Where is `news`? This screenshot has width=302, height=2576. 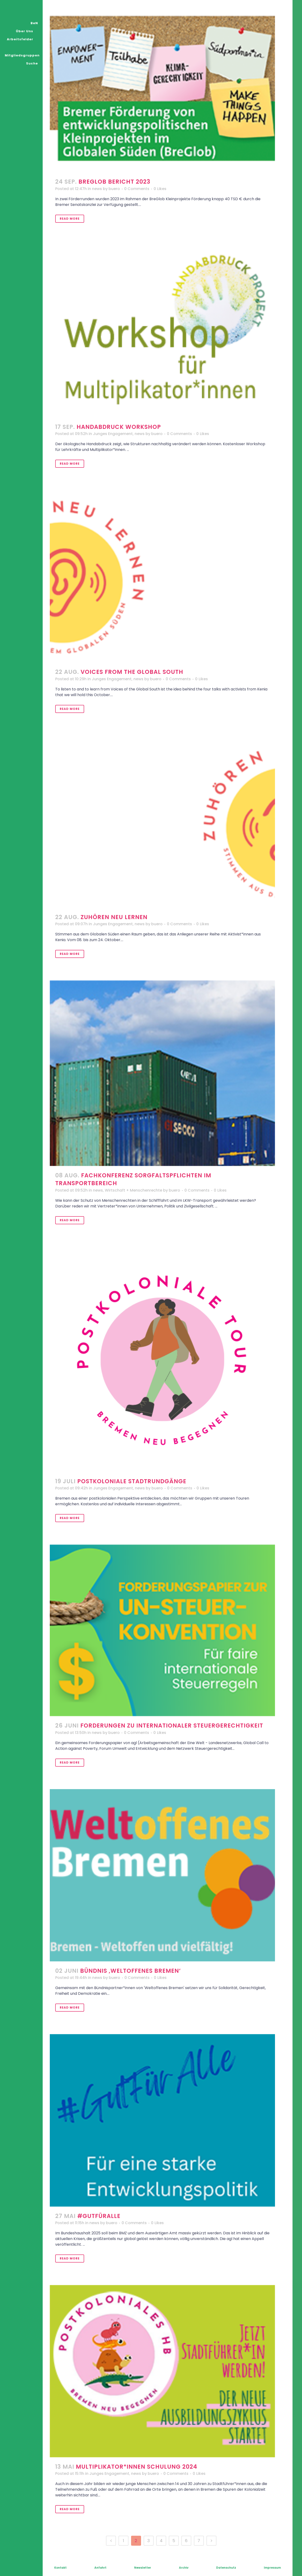 news is located at coordinates (97, 188).